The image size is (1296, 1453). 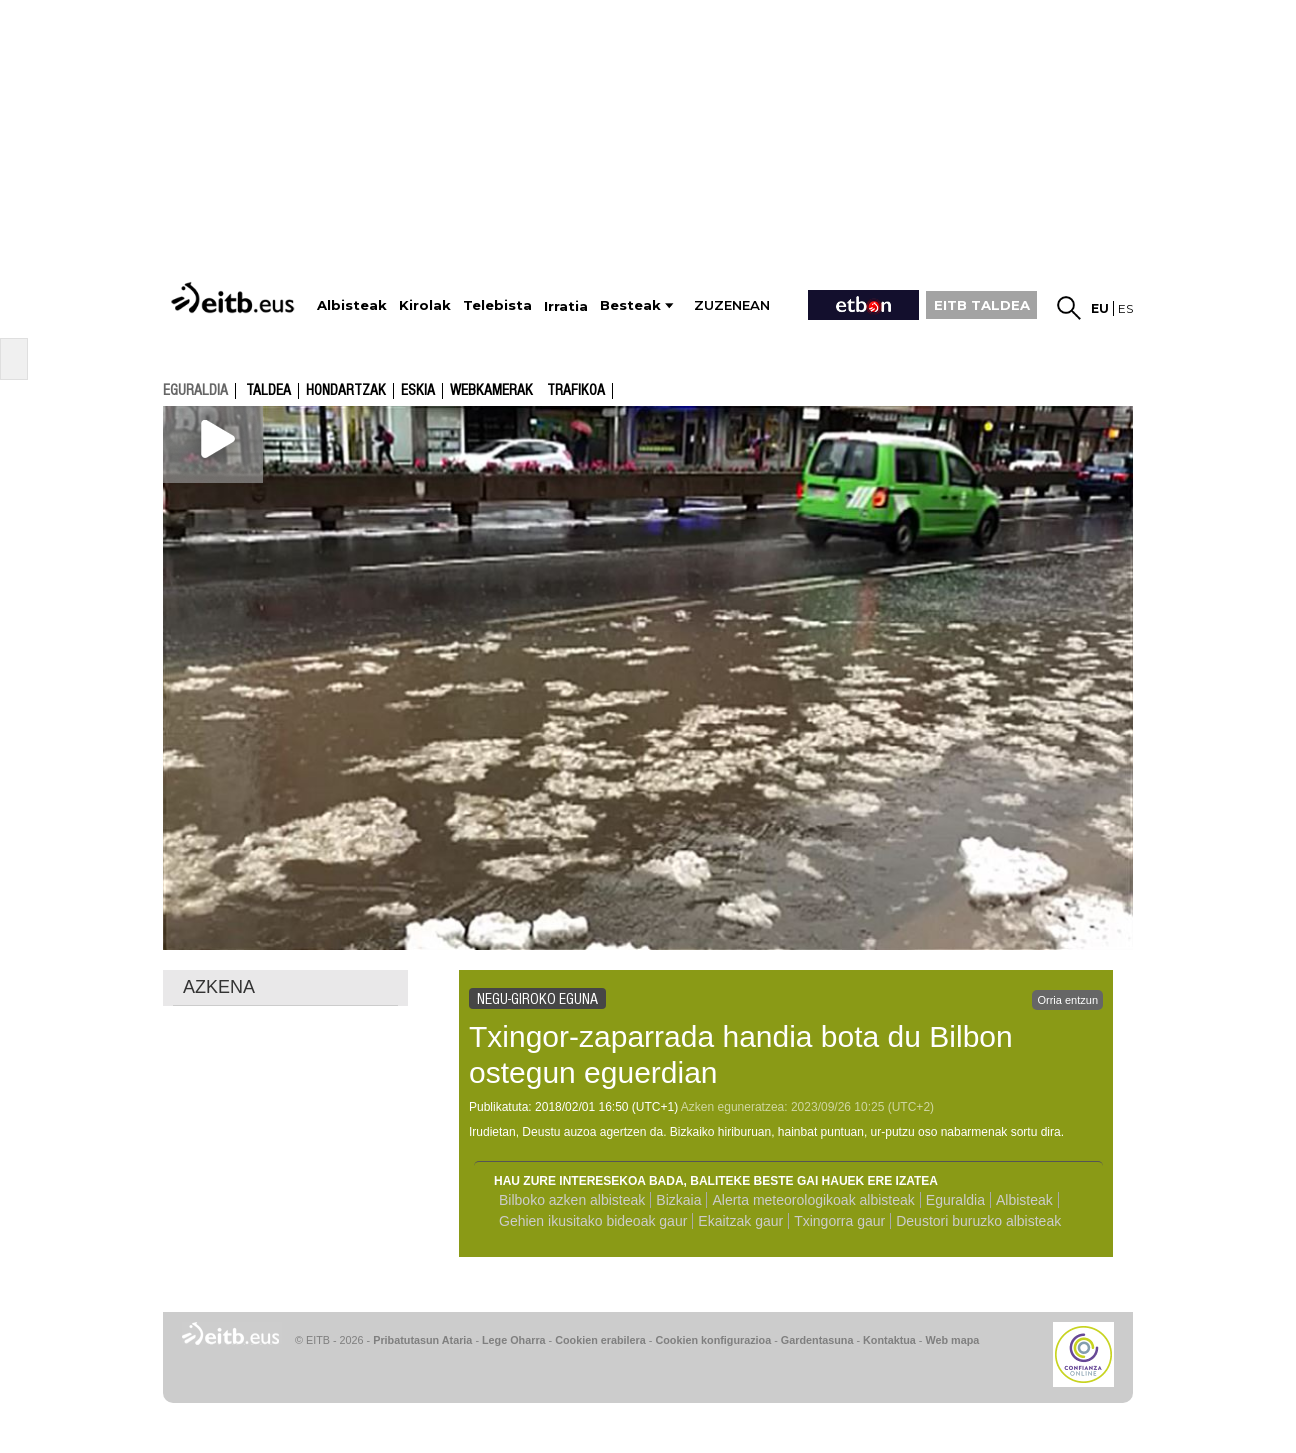 What do you see at coordinates (593, 1221) in the screenshot?
I see `Gehien ikusitako bideoak gaur` at bounding box center [593, 1221].